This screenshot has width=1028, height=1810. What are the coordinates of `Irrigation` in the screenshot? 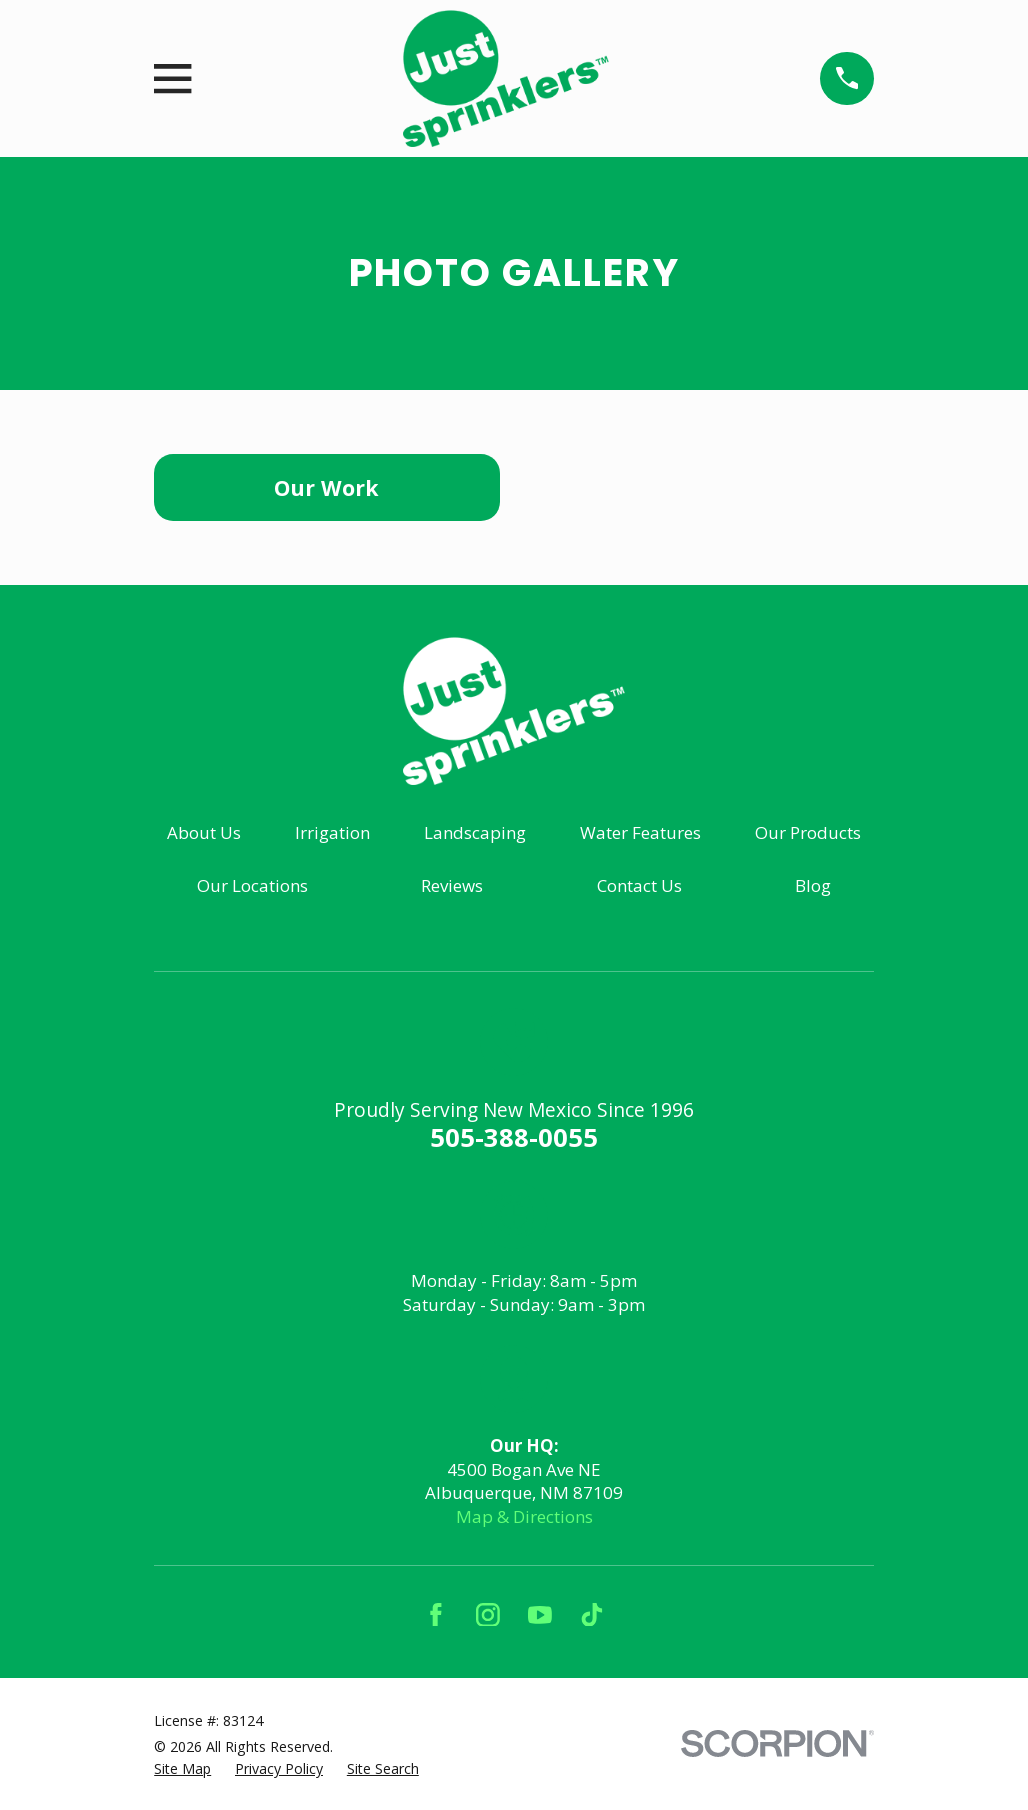 It's located at (332, 832).